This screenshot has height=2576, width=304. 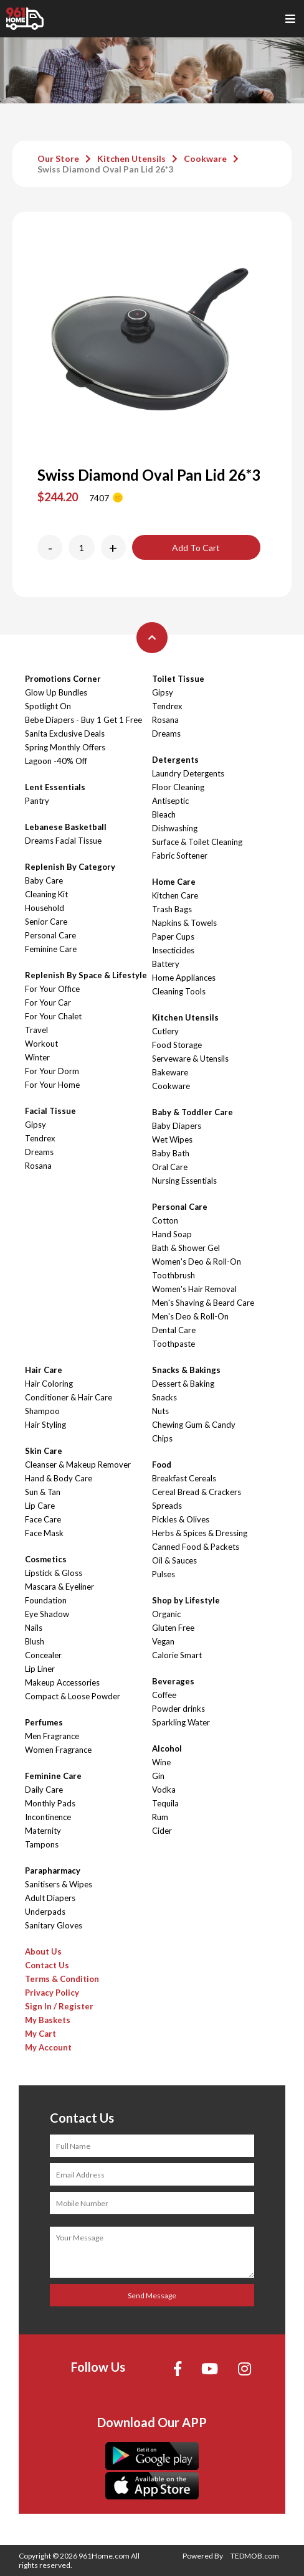 What do you see at coordinates (192, 1112) in the screenshot?
I see `Baby & Toddler Care` at bounding box center [192, 1112].